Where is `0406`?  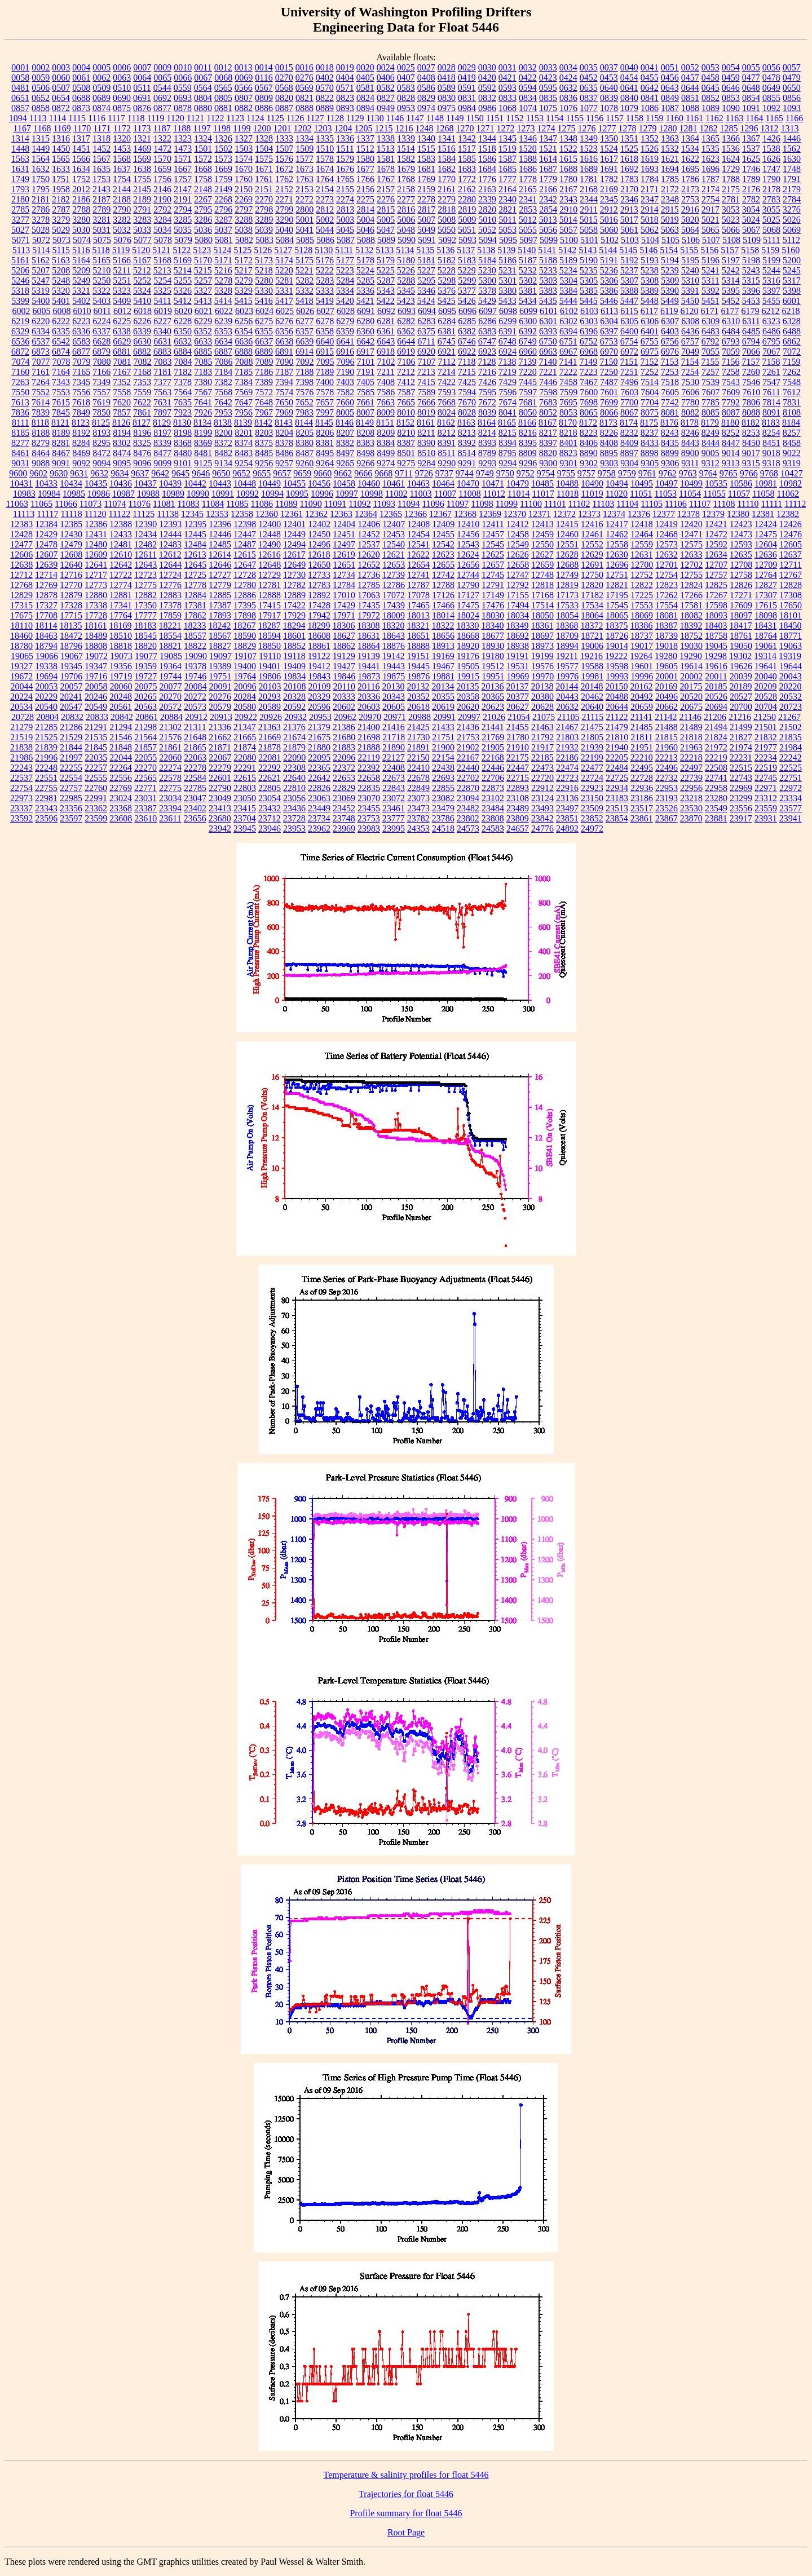 0406 is located at coordinates (386, 77).